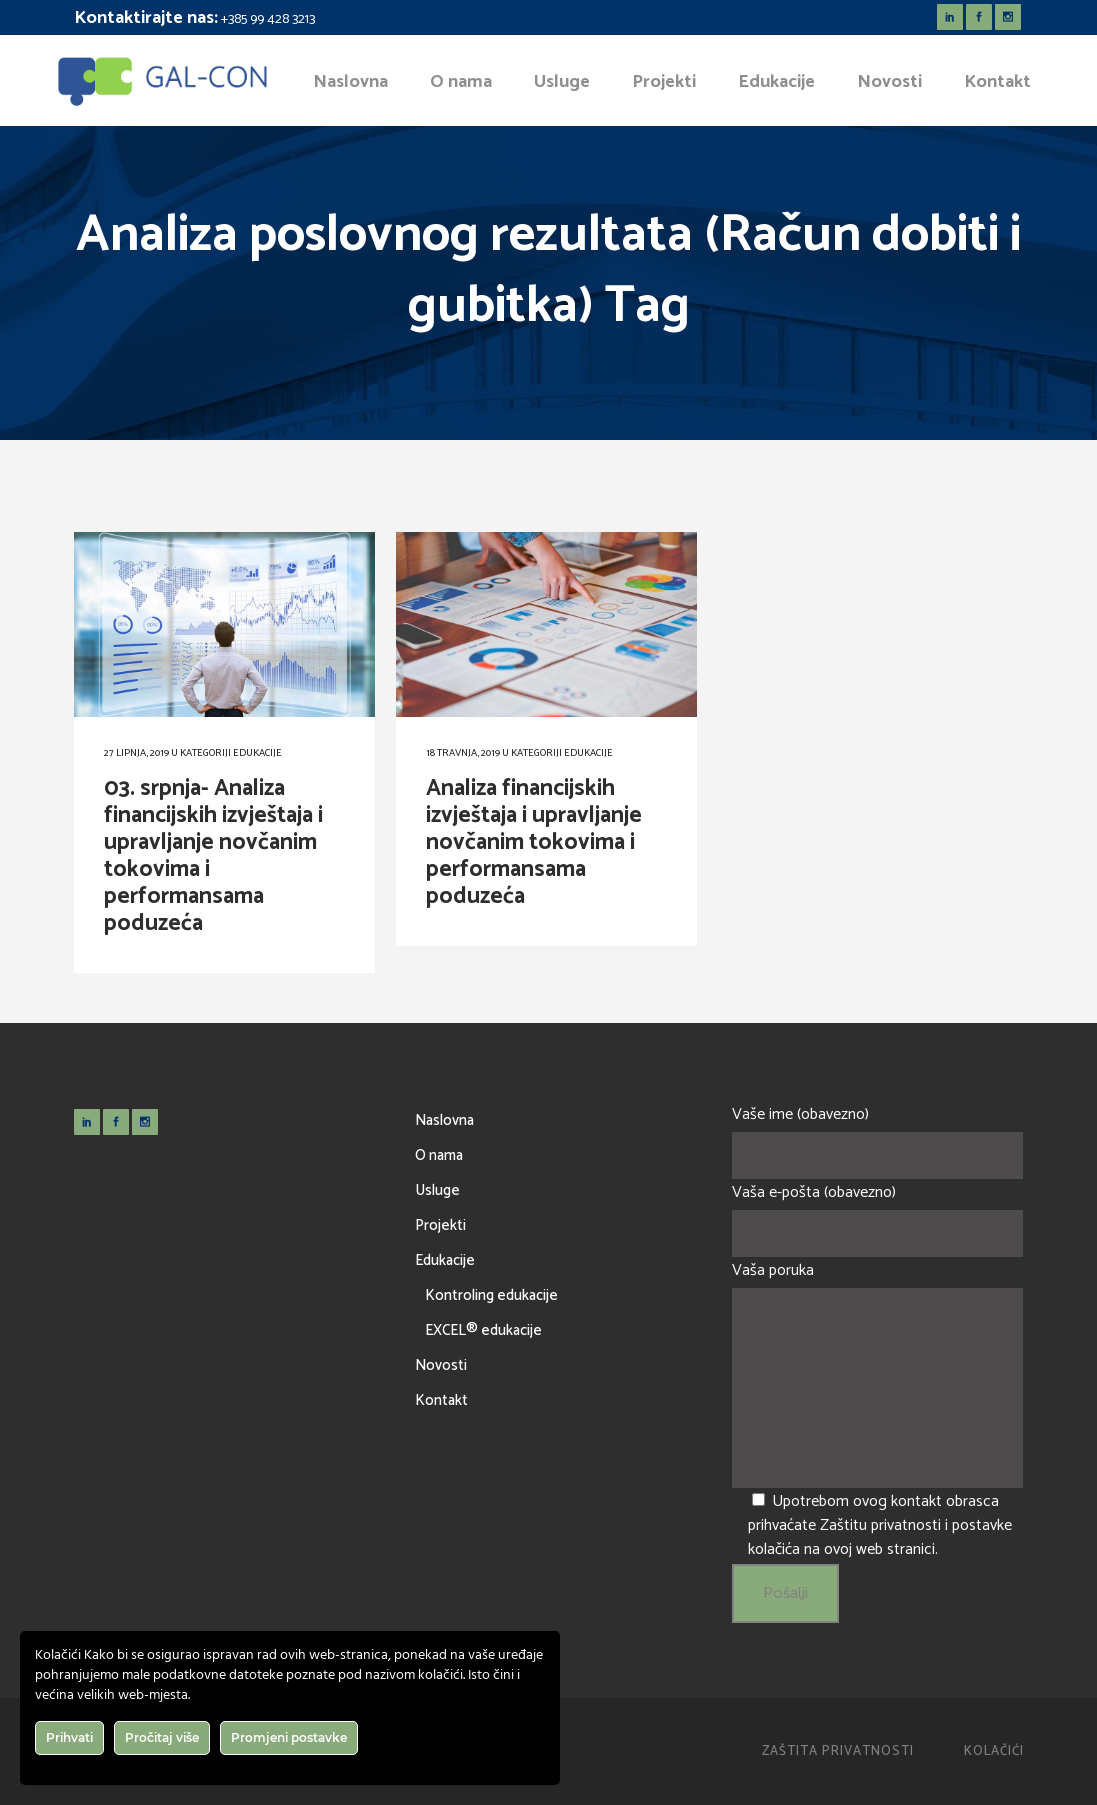 This screenshot has width=1097, height=1805. I want to click on 03. srpnja- Analiza financijskih izvještaja i upravljanje novčanim tokovima i performansama poduzeća, so click(213, 856).